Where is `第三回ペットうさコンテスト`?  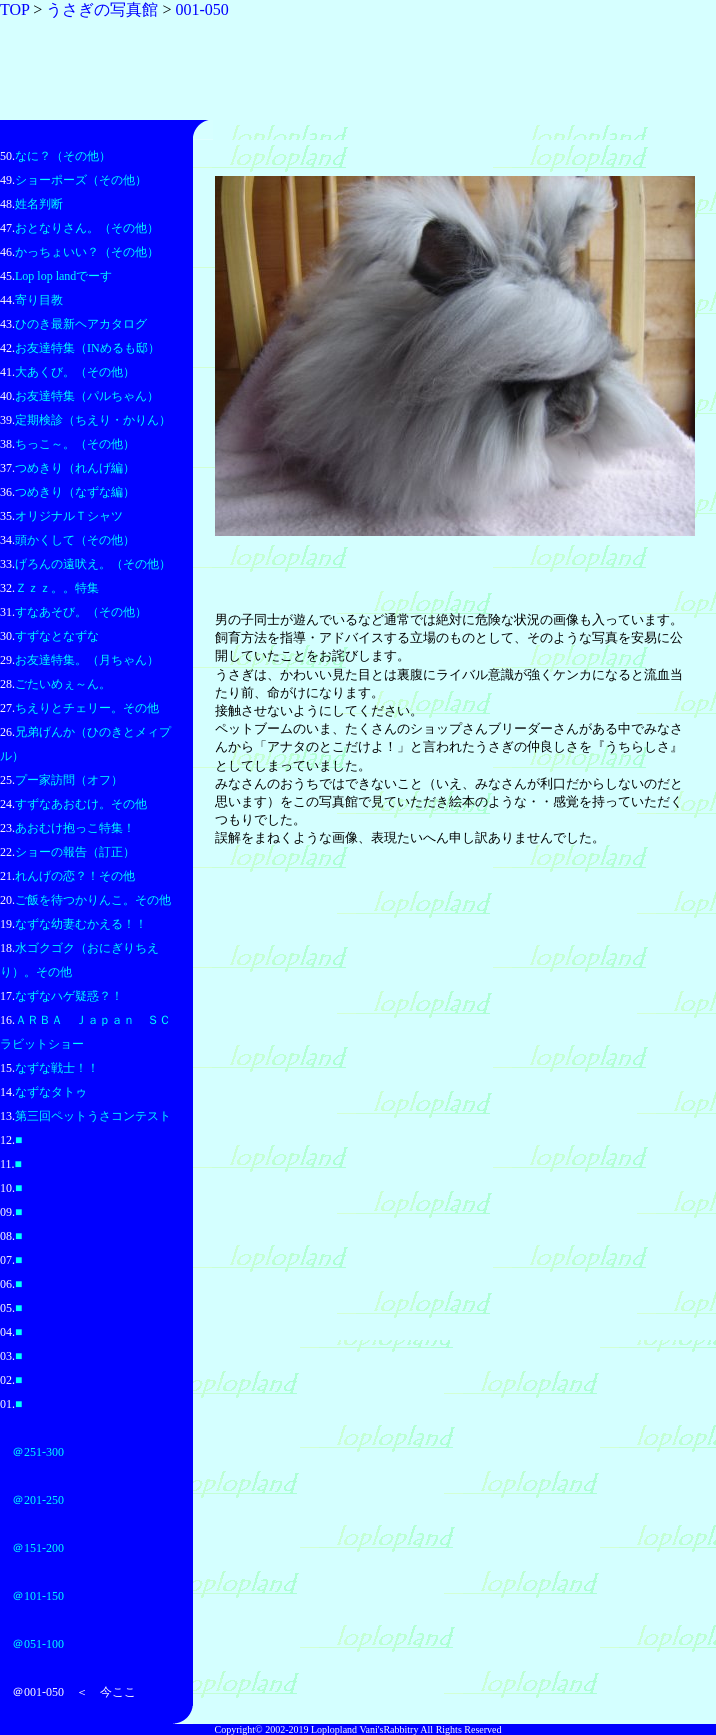 第三回ペットうさコンテスト is located at coordinates (93, 1116).